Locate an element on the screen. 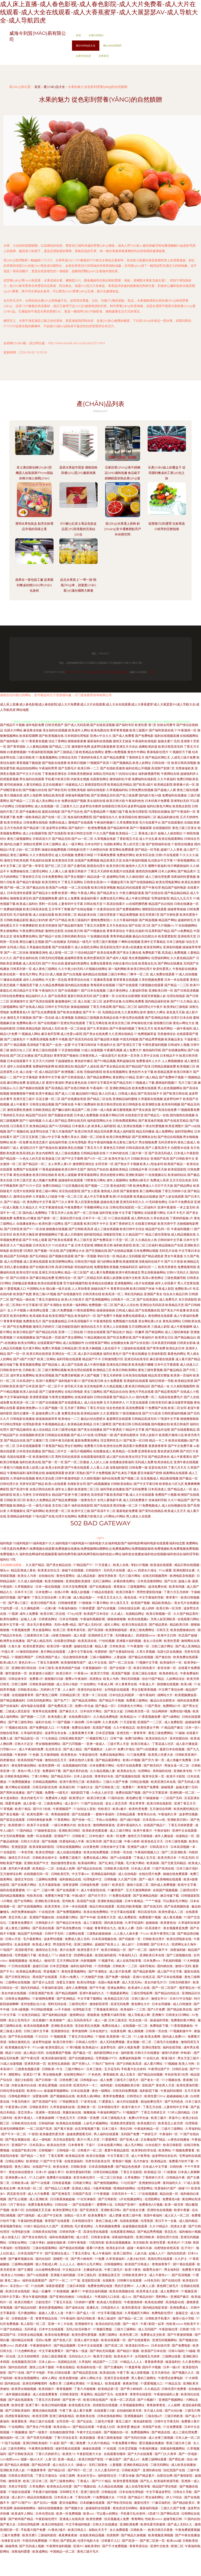  国产午夜在线播放 is located at coordinates (134, 1354).